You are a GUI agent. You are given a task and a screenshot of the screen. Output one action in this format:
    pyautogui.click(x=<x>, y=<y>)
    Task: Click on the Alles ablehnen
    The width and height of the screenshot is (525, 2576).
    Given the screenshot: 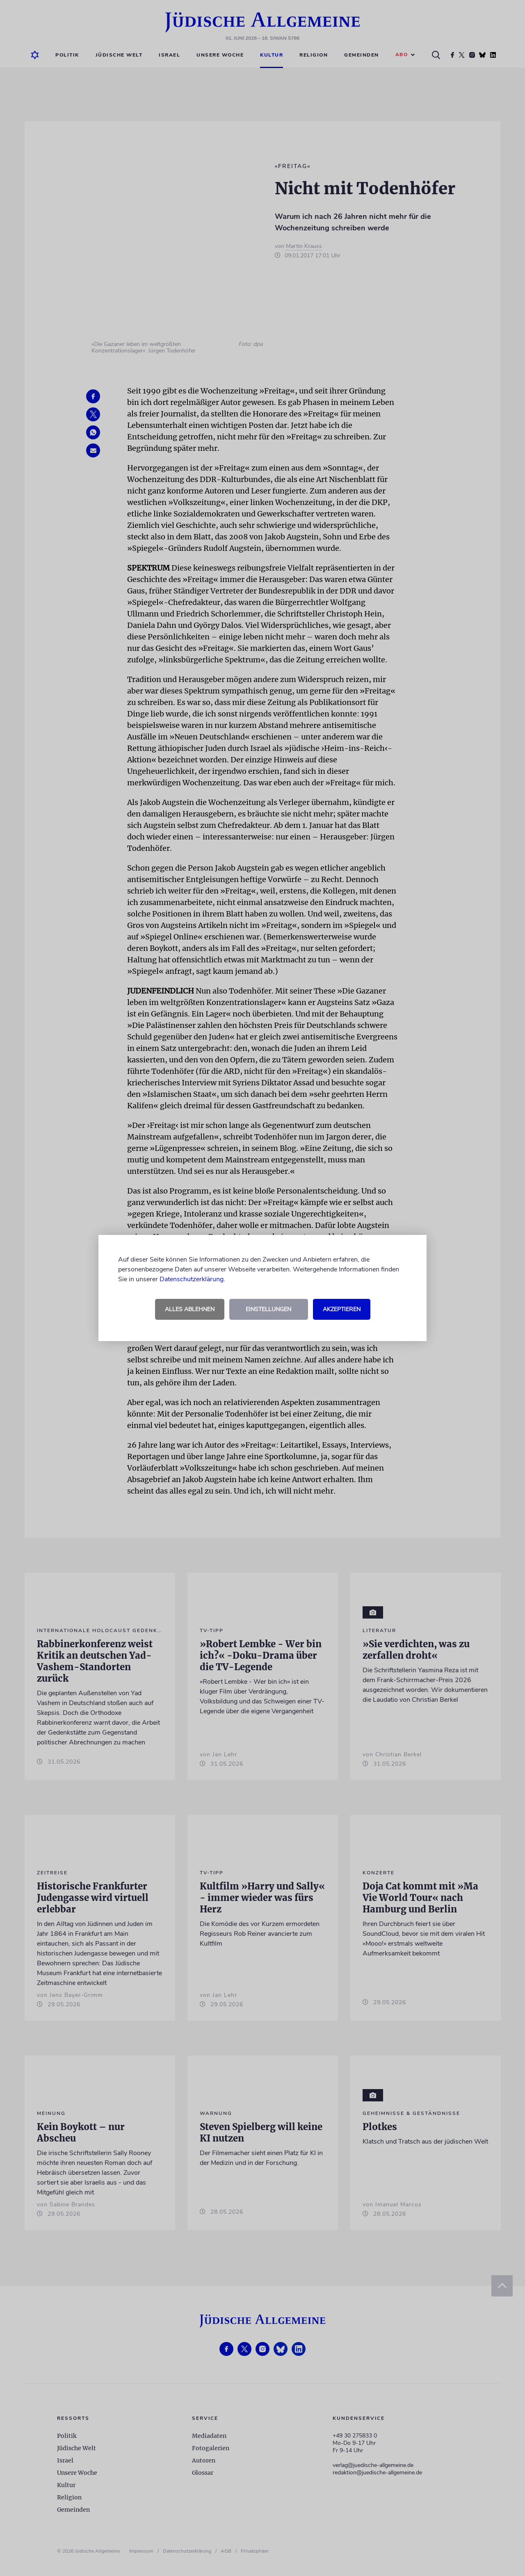 What is the action you would take?
    pyautogui.click(x=190, y=1309)
    